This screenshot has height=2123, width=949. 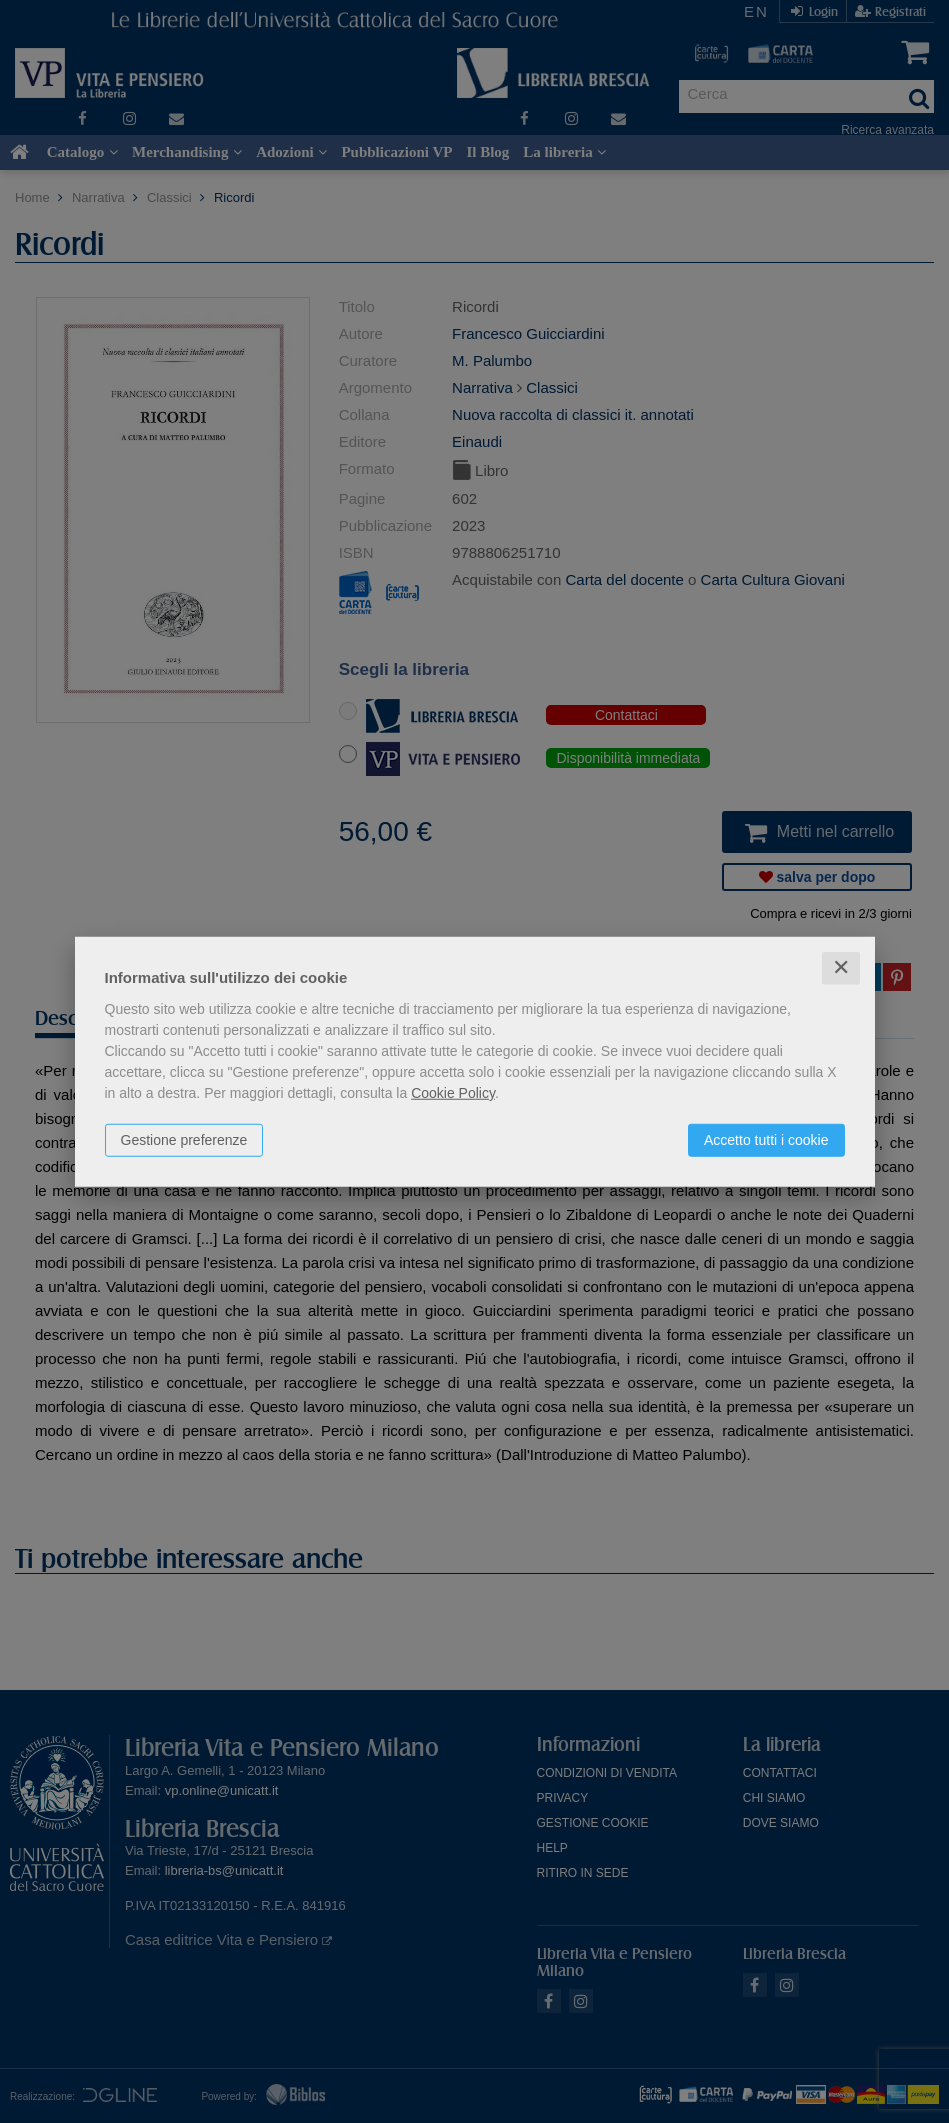 What do you see at coordinates (453, 1093) in the screenshot?
I see `Cookie Policy` at bounding box center [453, 1093].